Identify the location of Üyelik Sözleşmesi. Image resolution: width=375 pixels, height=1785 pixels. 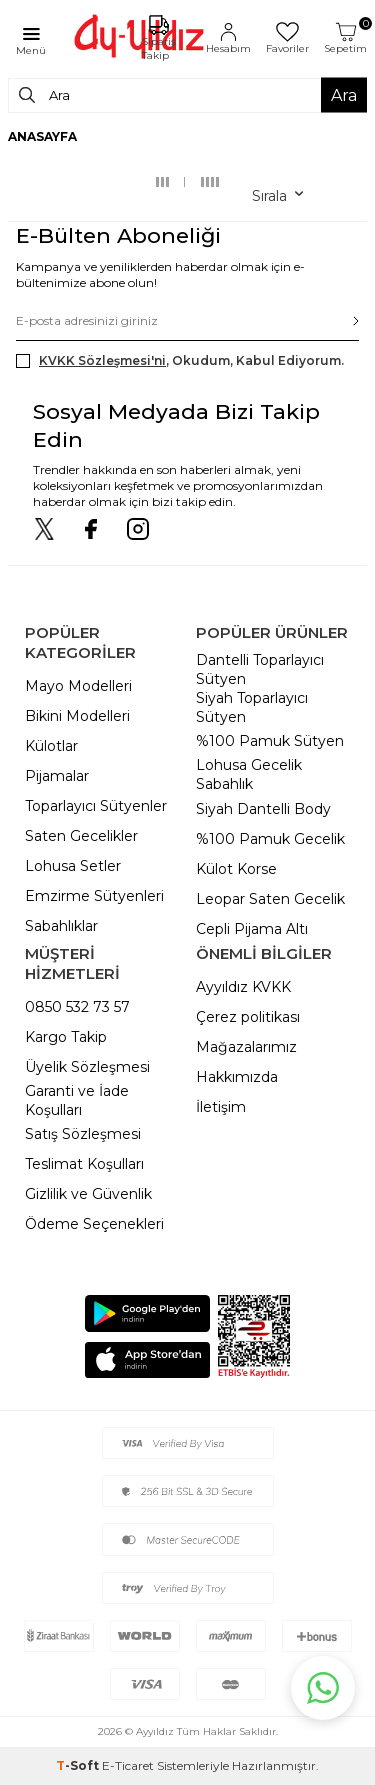
(87, 1067).